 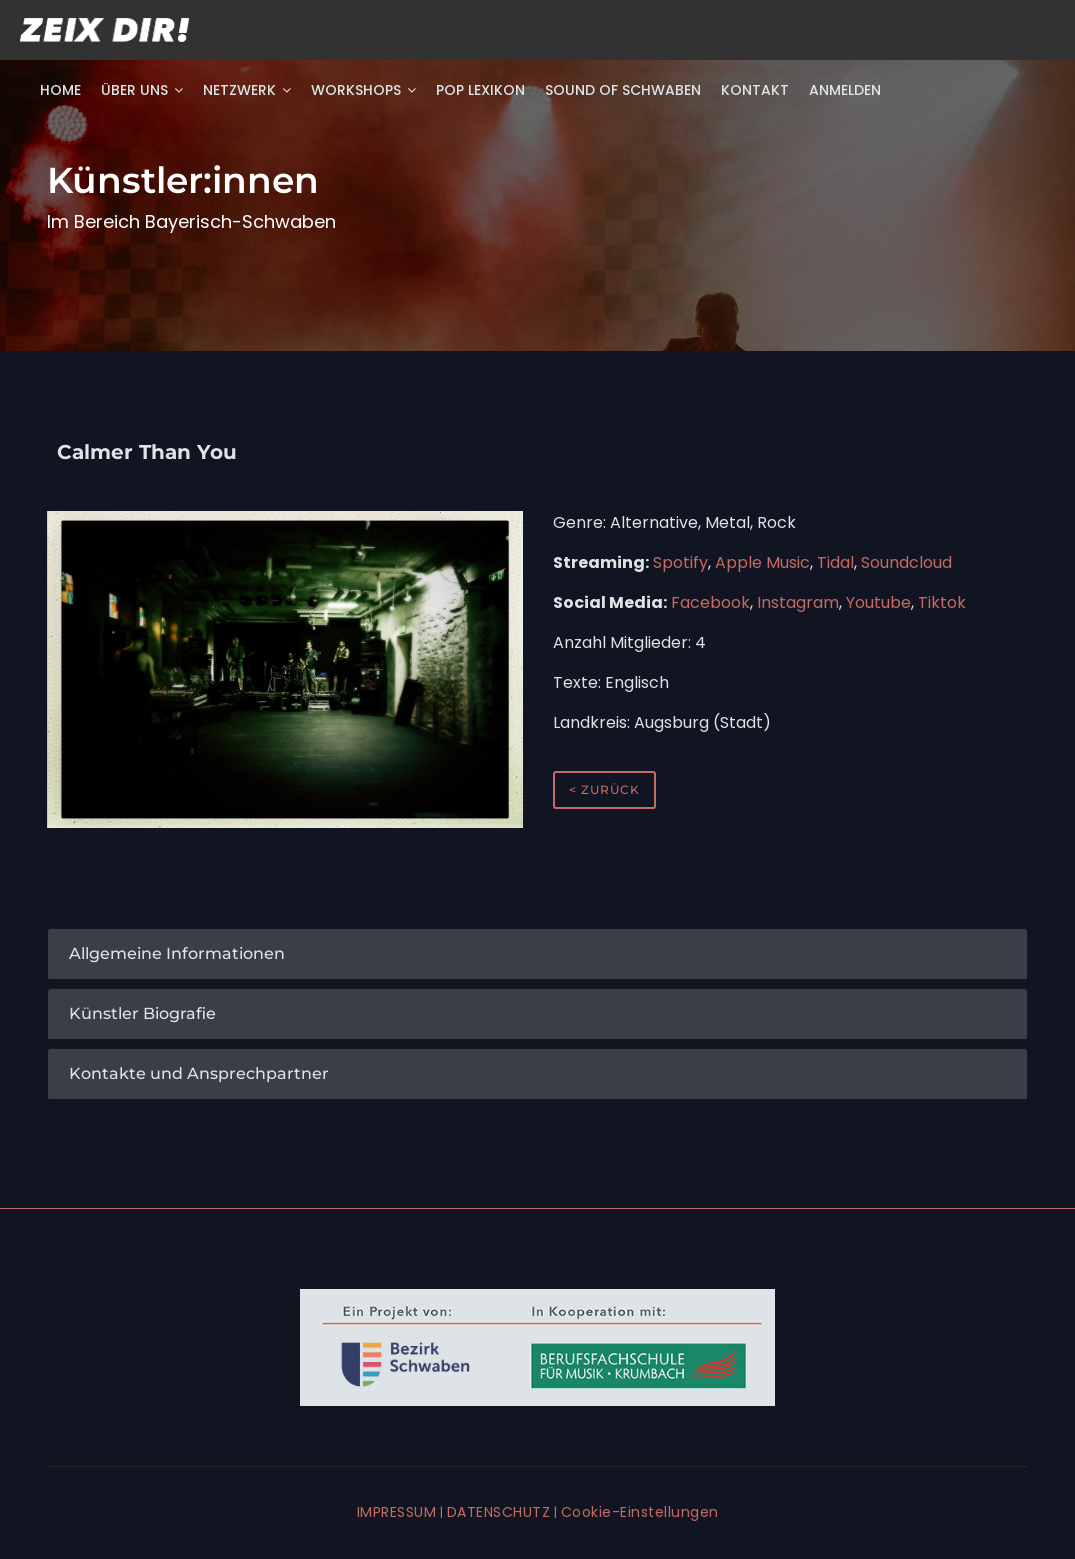 I want to click on DATENSCHUTZ, so click(x=499, y=1512).